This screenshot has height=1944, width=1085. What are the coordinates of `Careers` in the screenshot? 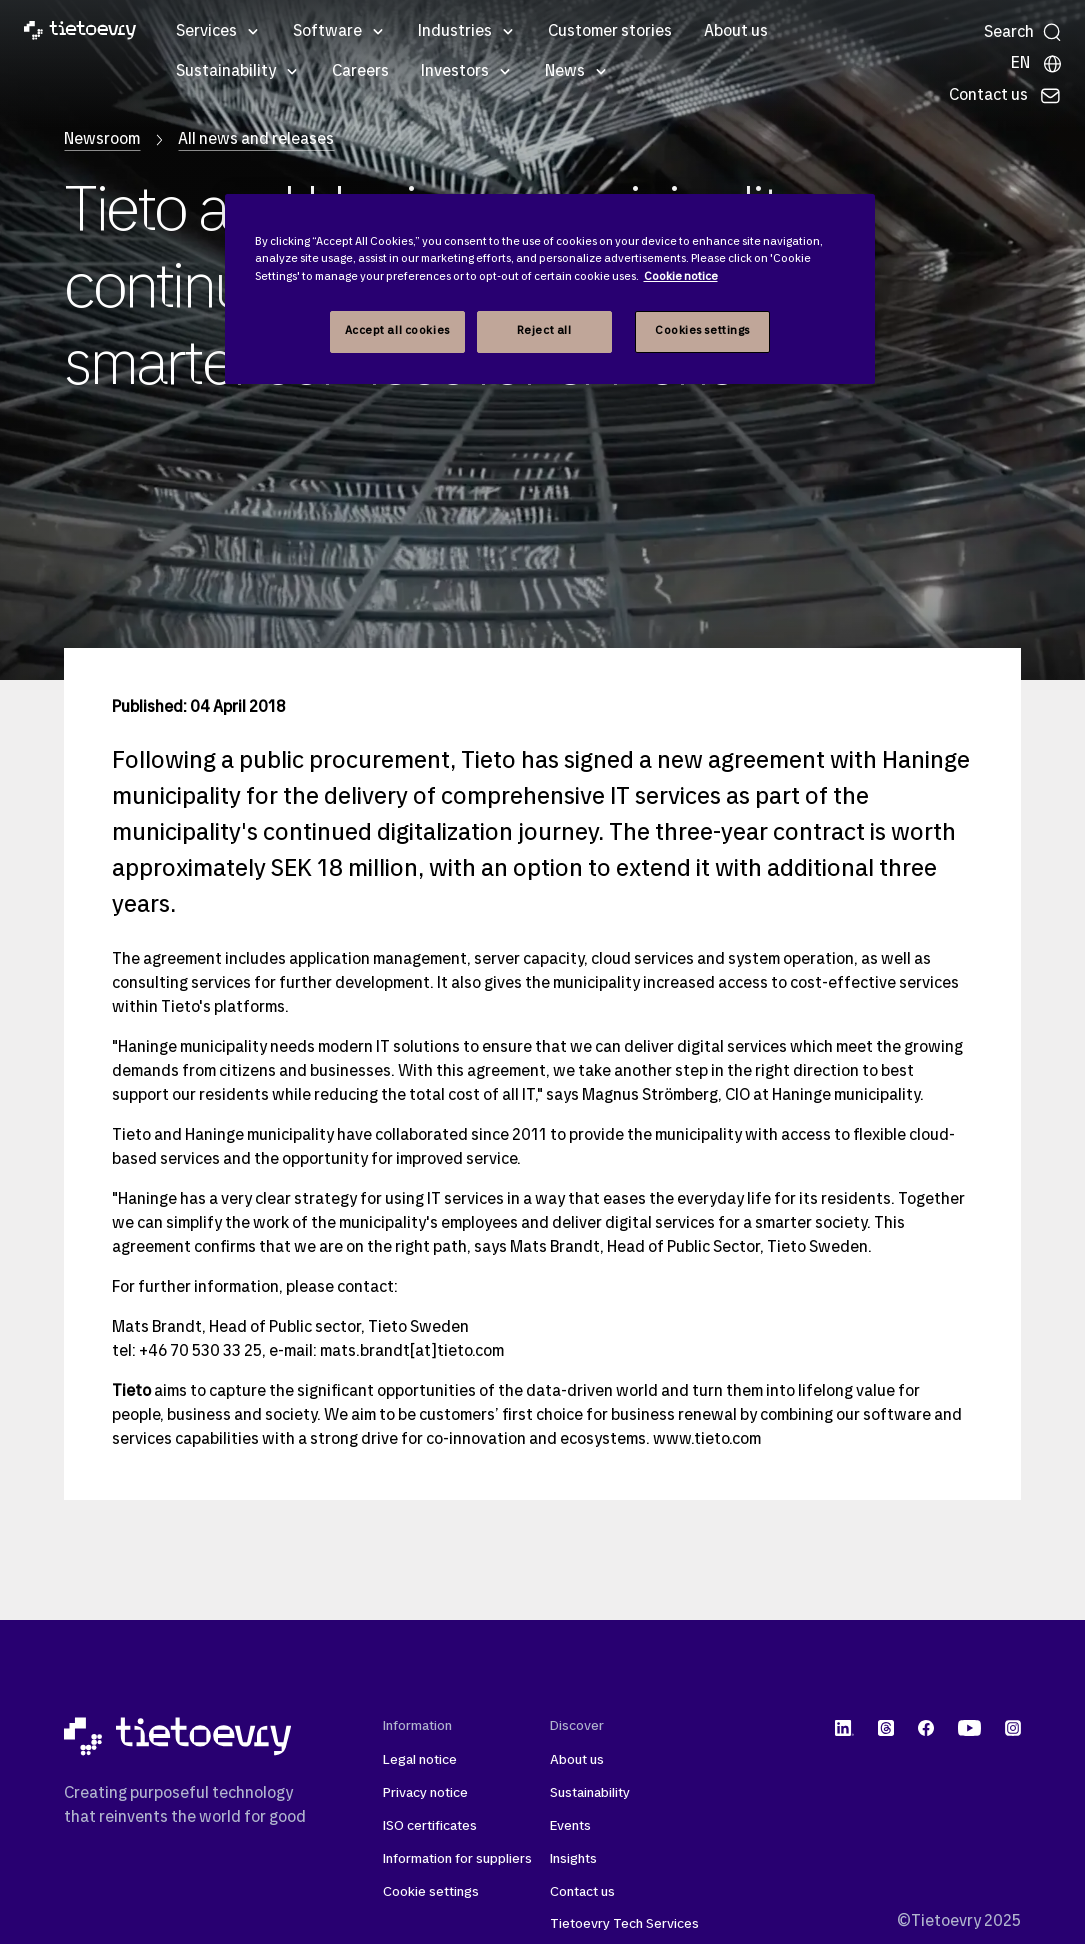 It's located at (360, 72).